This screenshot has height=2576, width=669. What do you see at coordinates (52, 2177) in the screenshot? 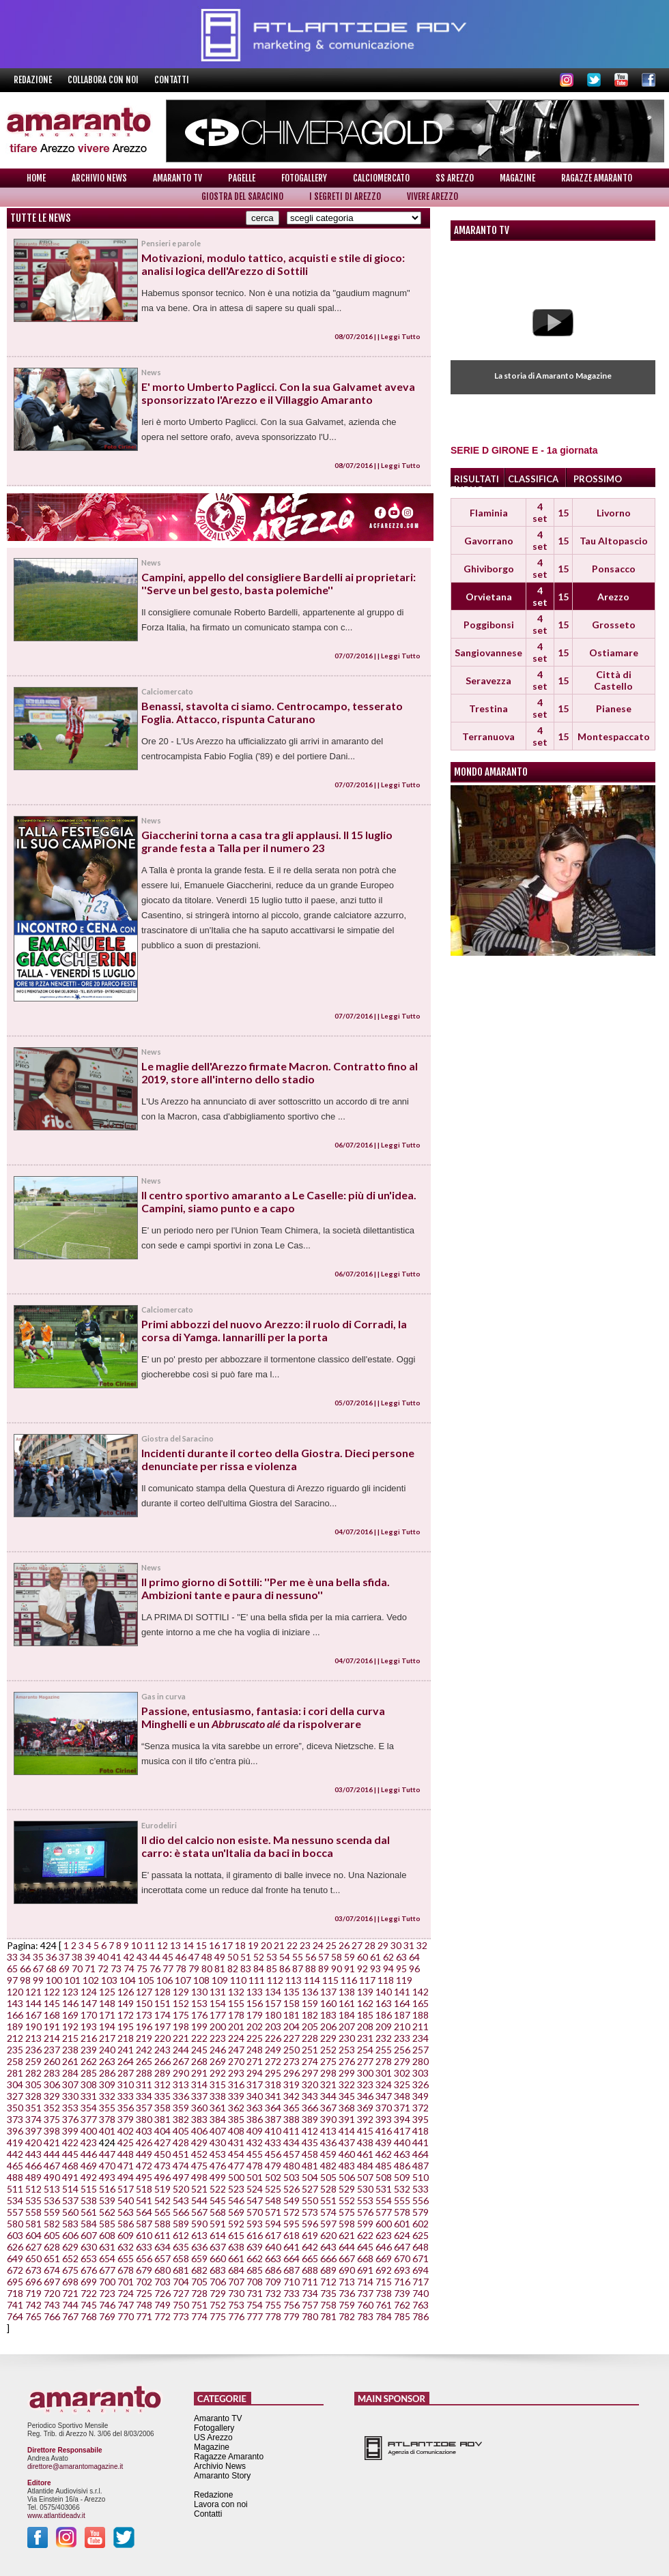
I see `490` at bounding box center [52, 2177].